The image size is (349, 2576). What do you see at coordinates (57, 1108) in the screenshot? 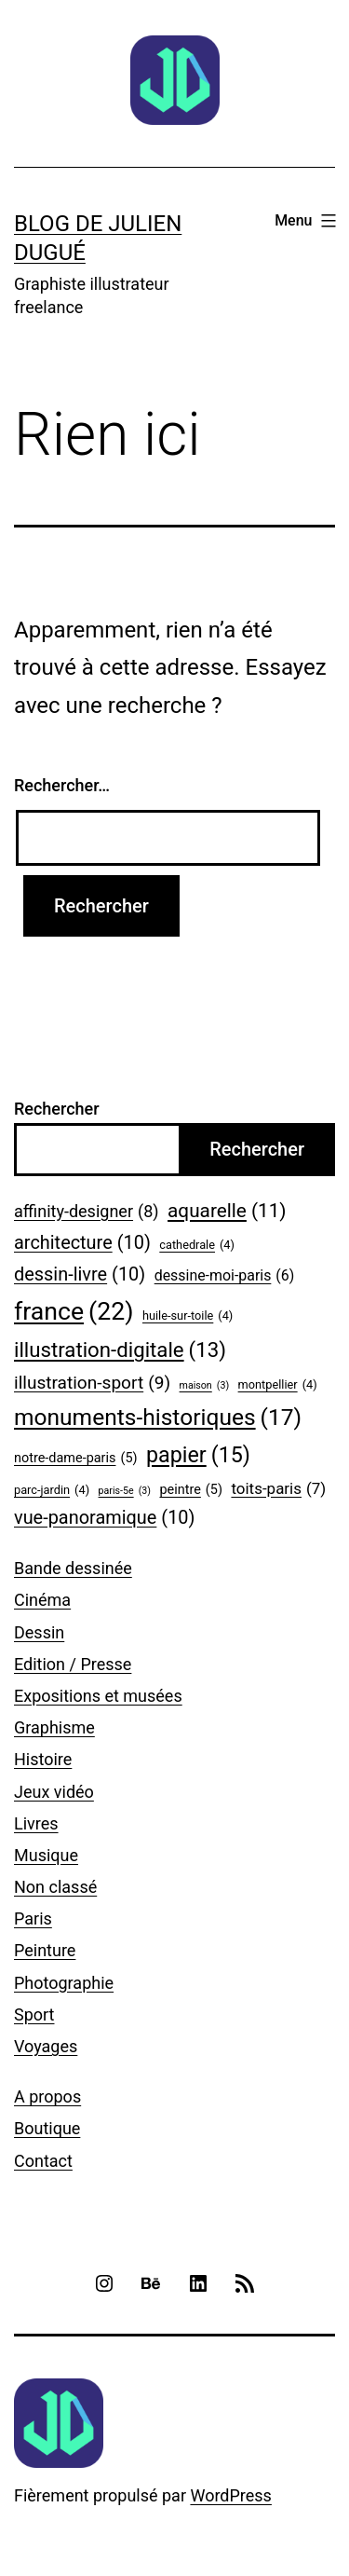
I see `Rechercher` at bounding box center [57, 1108].